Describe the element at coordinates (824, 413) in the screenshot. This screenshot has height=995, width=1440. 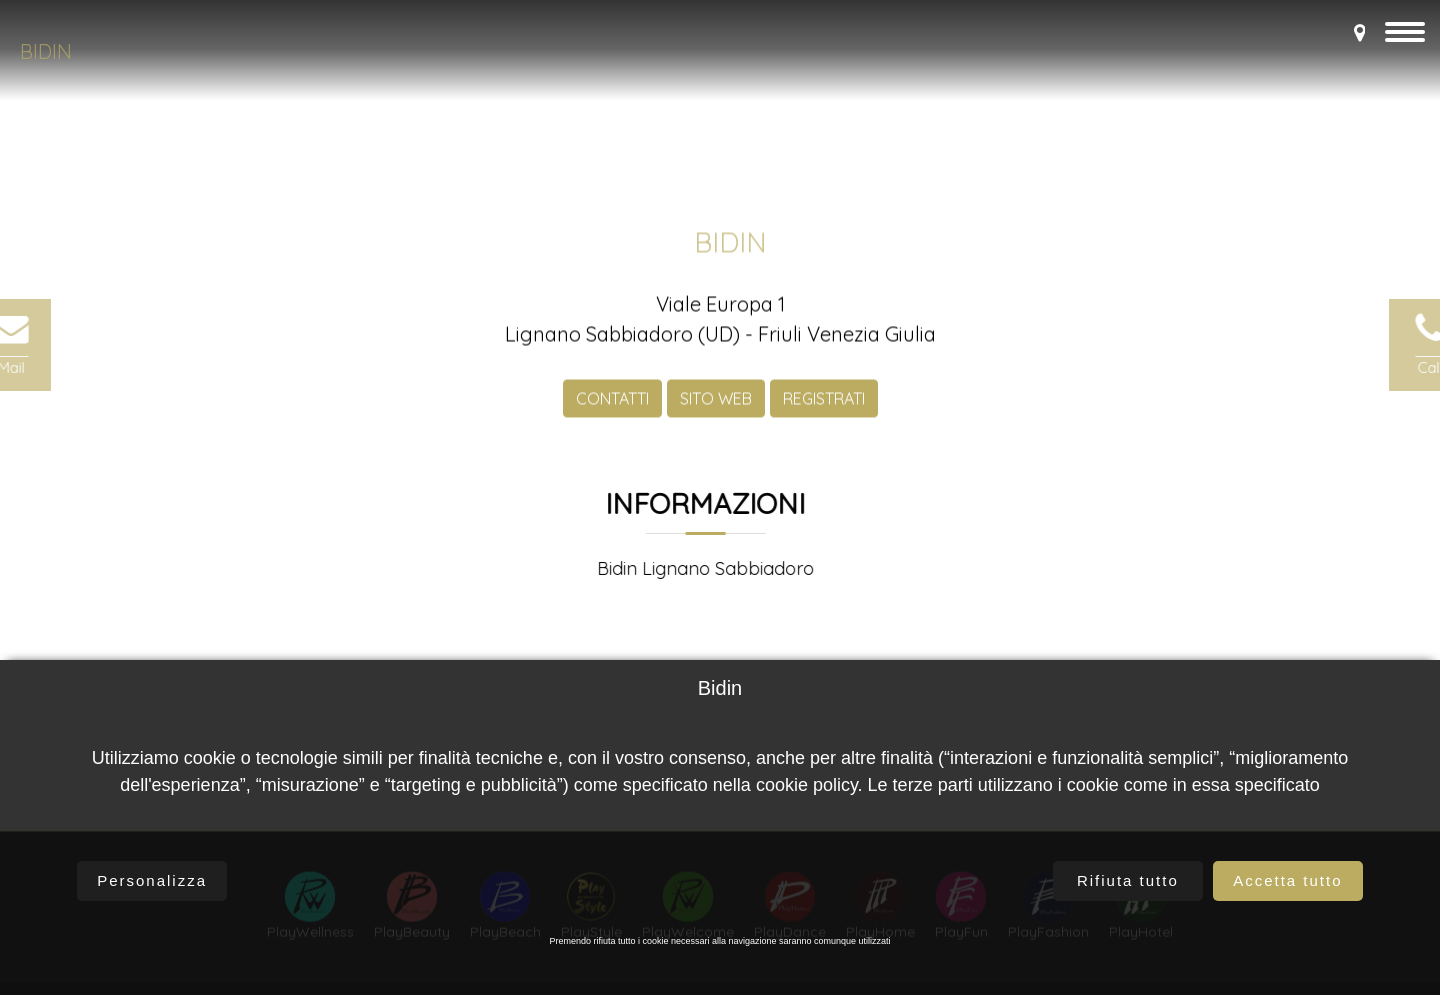
I see `REGISTRATI` at that location.